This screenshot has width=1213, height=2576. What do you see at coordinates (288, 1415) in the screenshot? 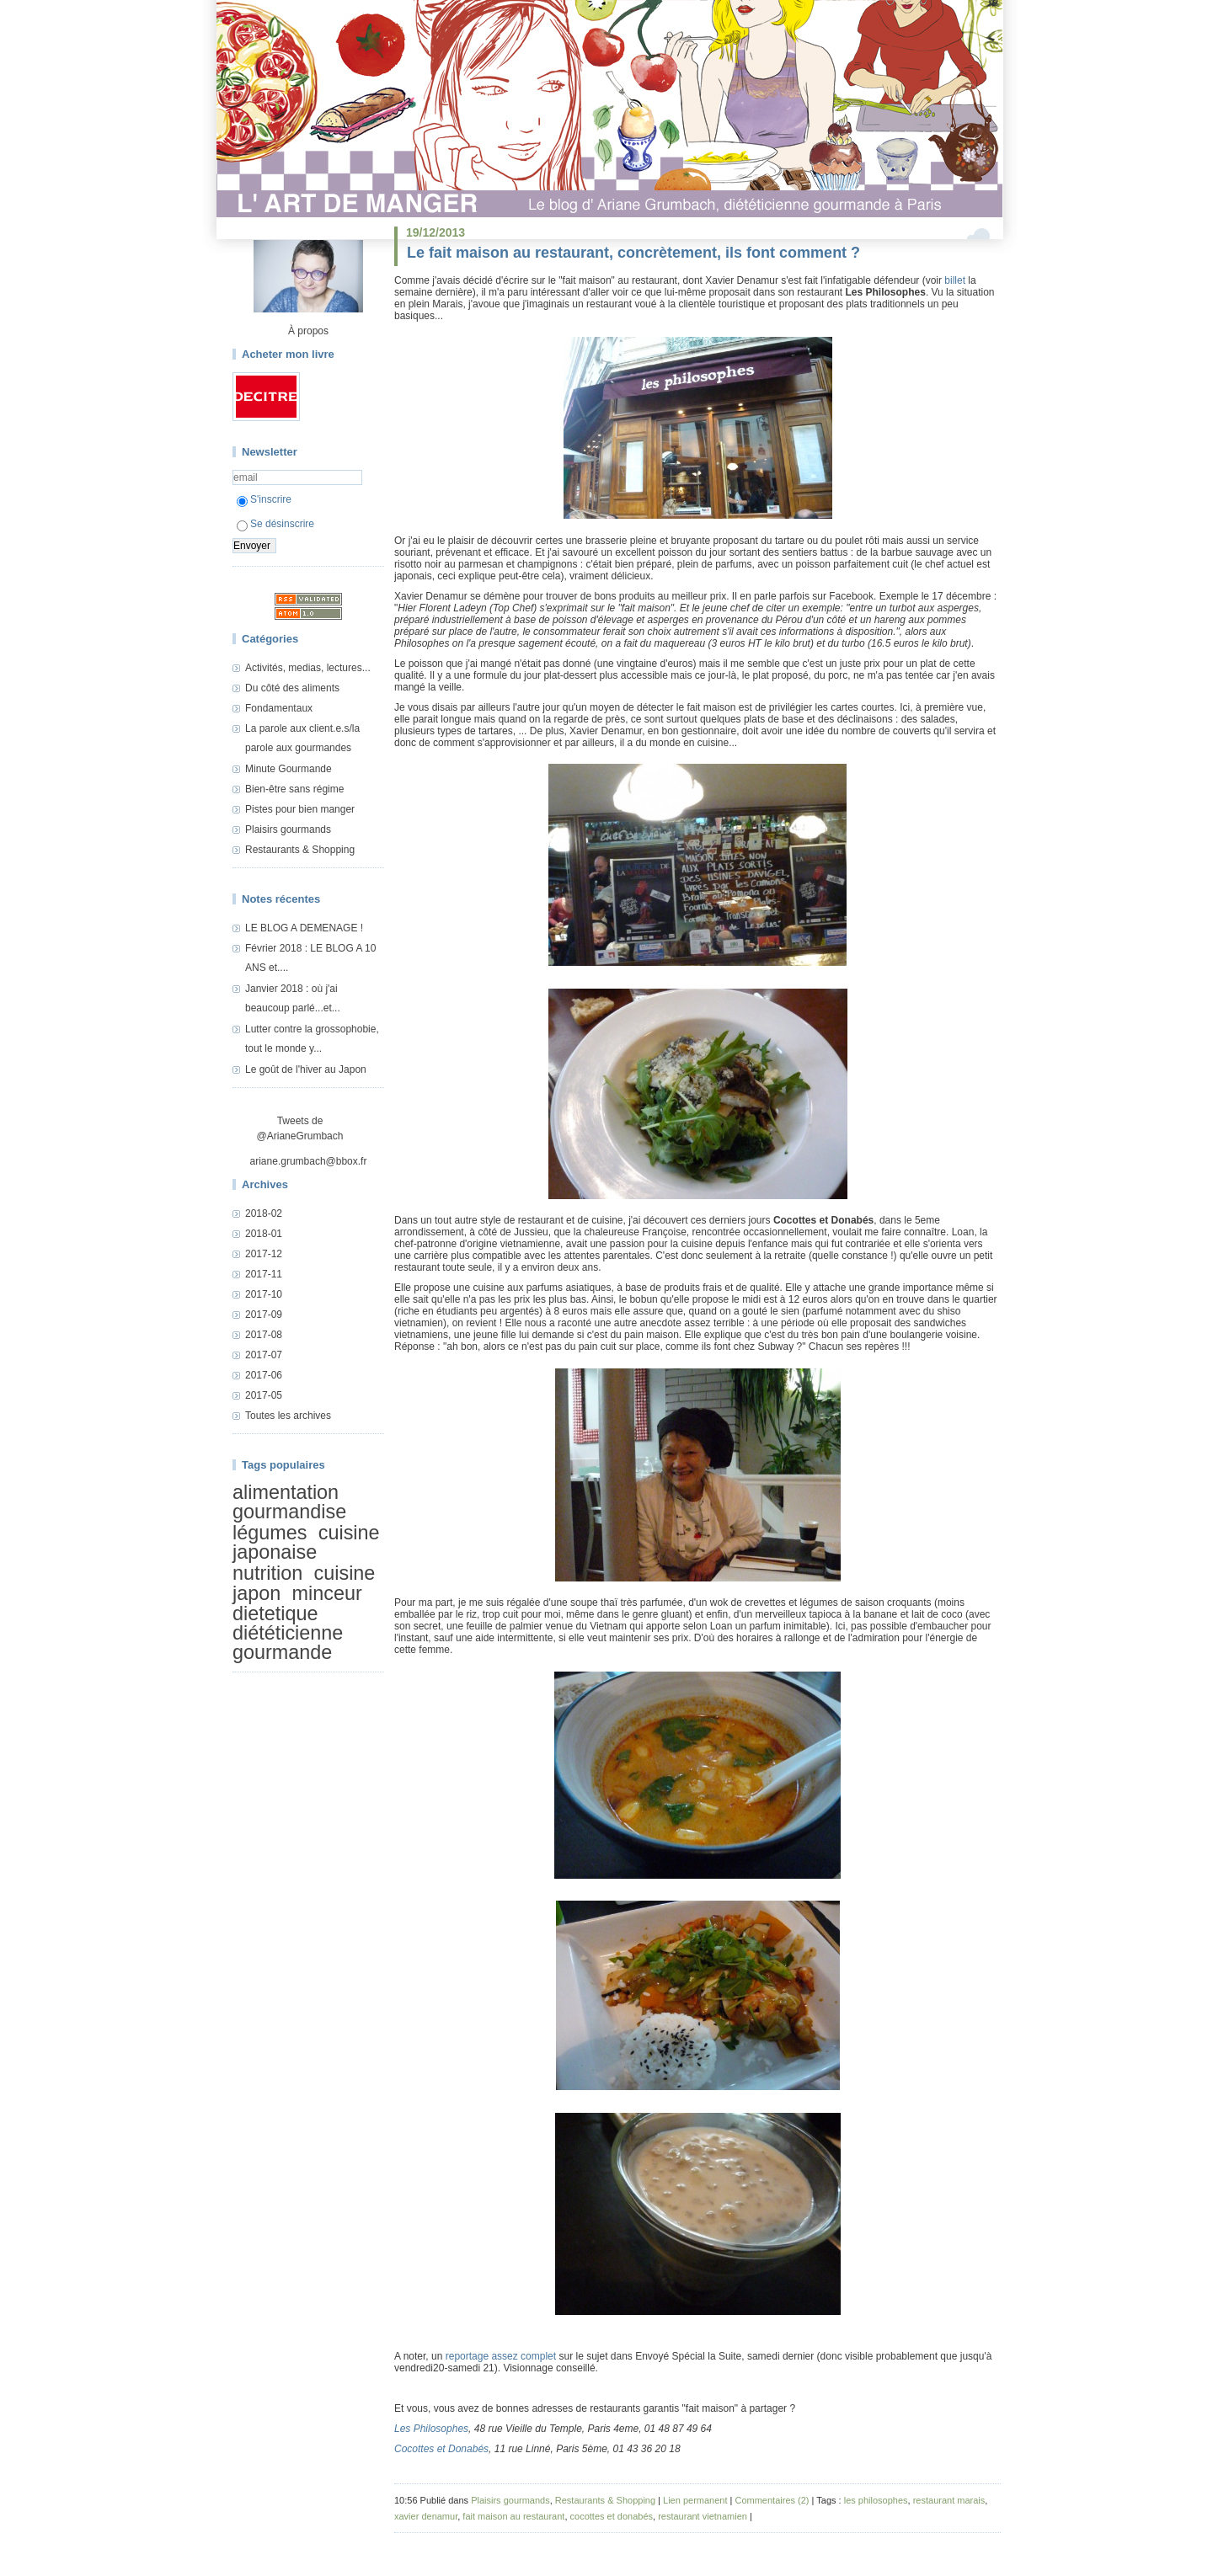
I see `Toutes les archives` at bounding box center [288, 1415].